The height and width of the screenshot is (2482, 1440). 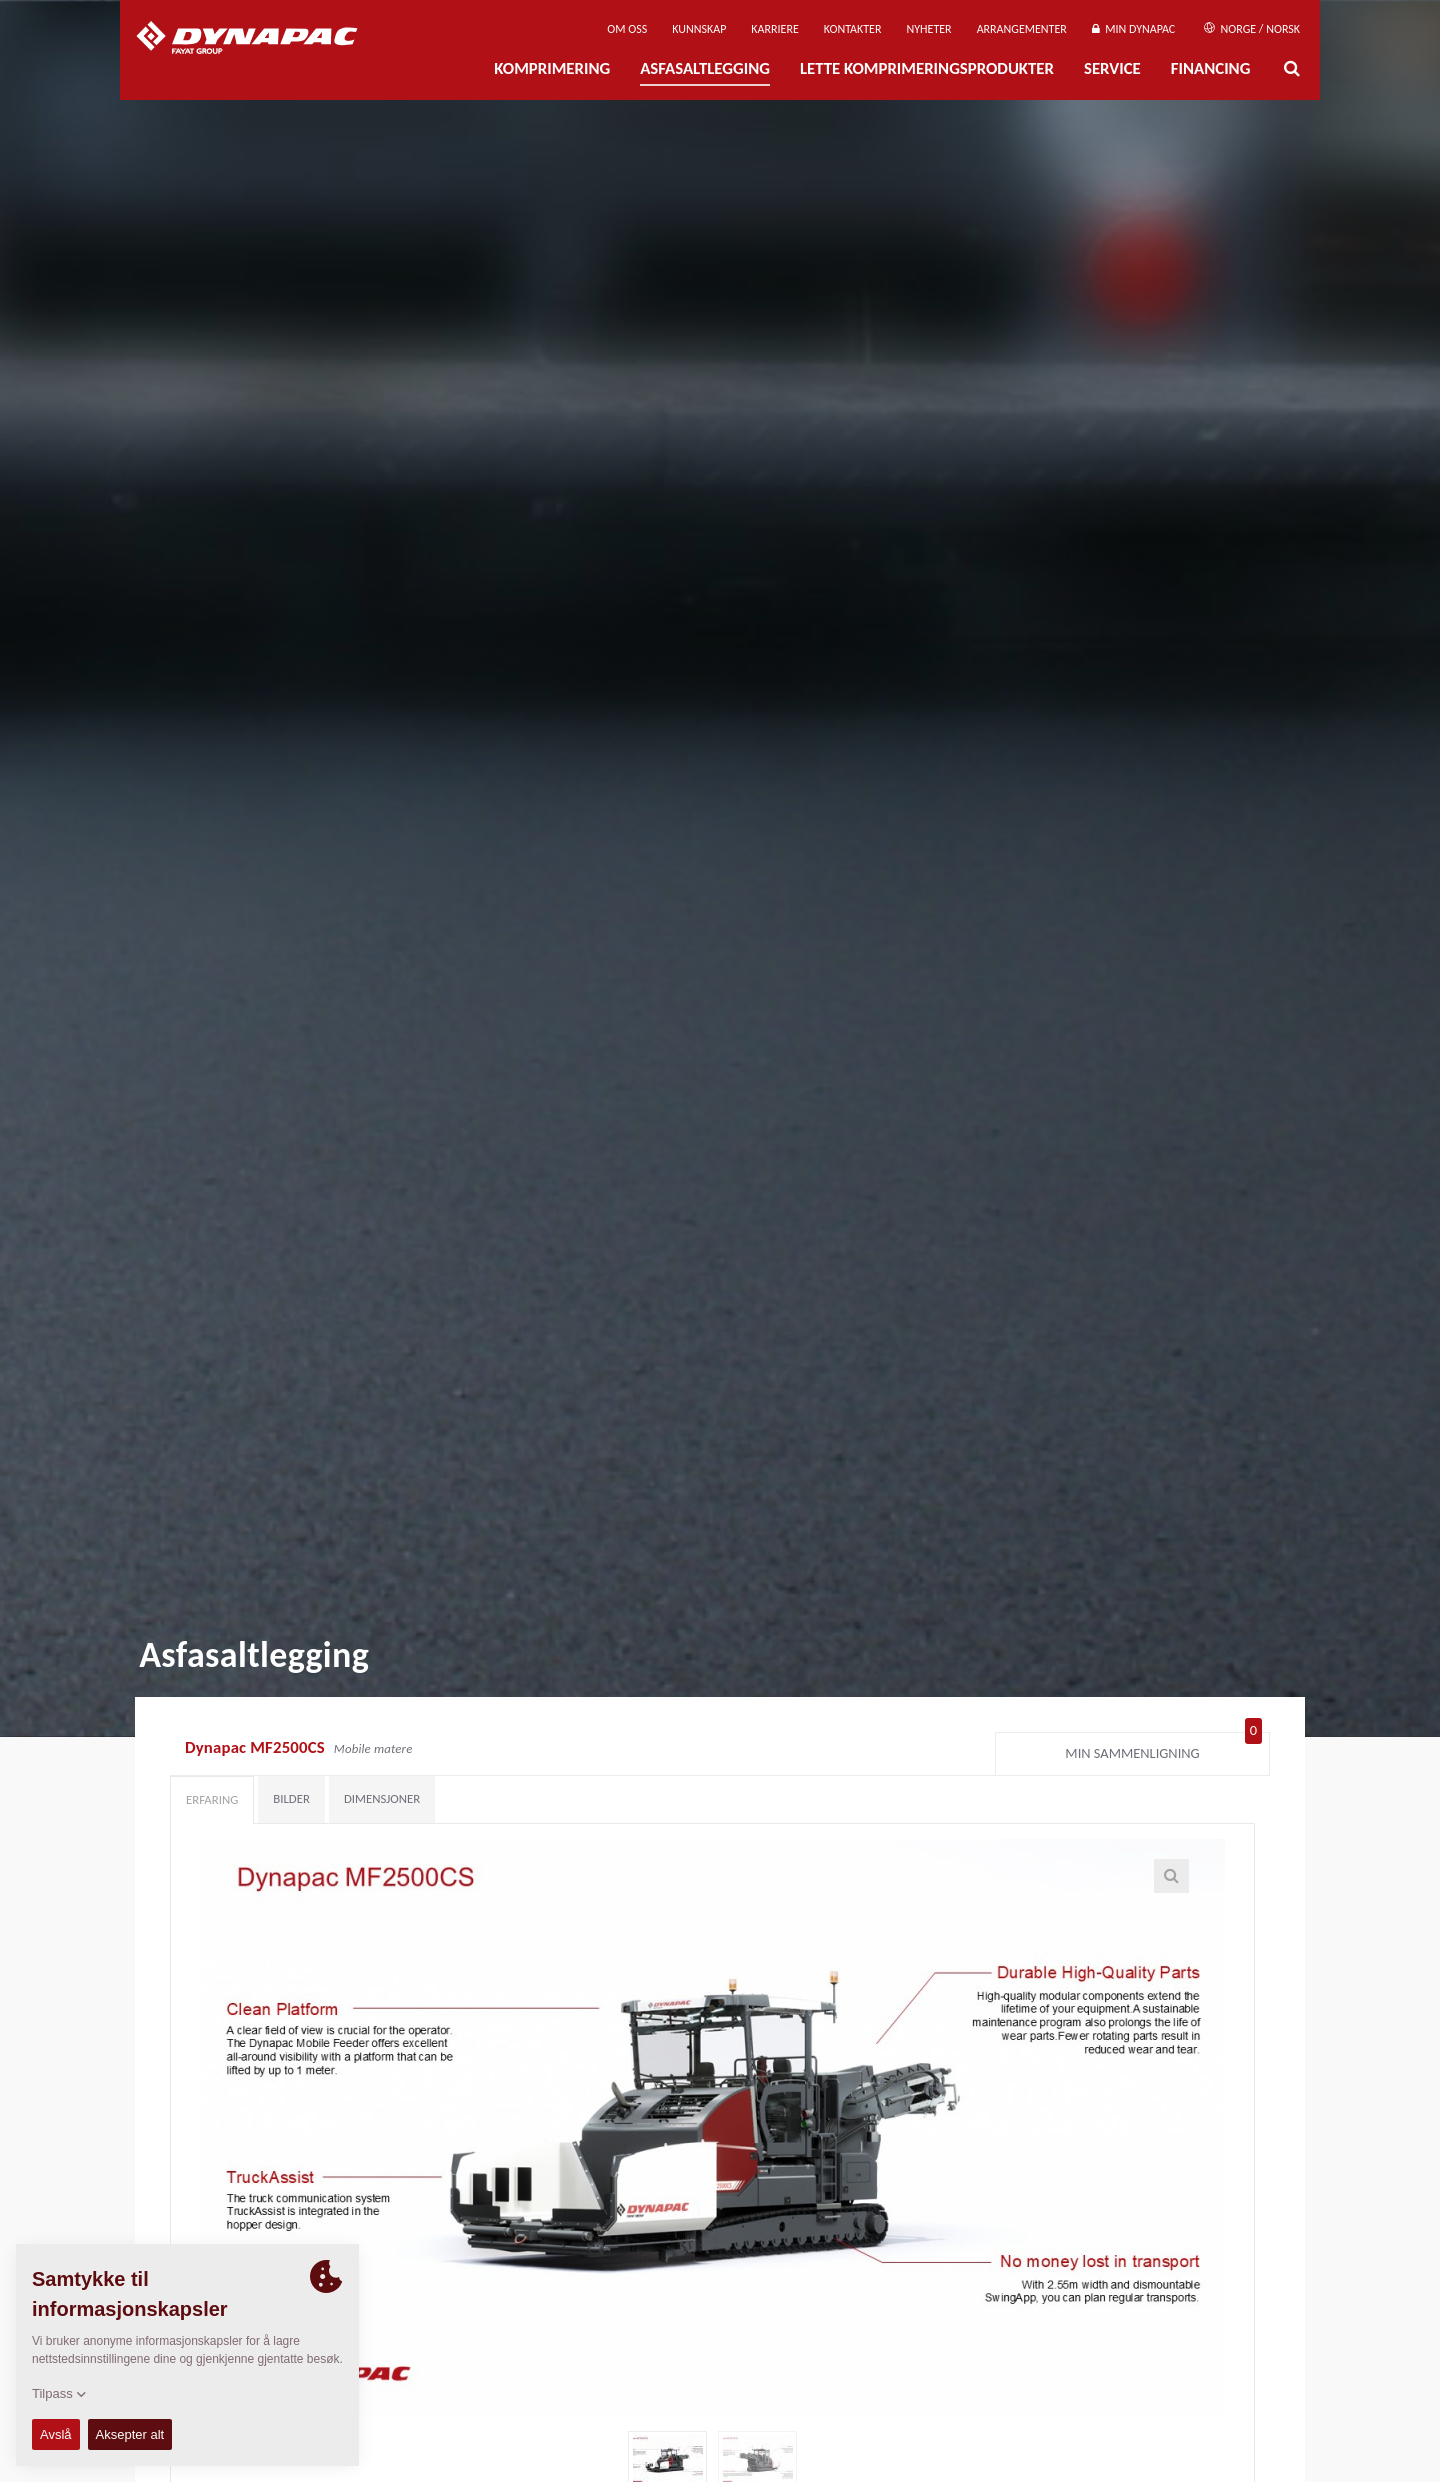 I want to click on Bilder [tab], so click(x=291, y=1798).